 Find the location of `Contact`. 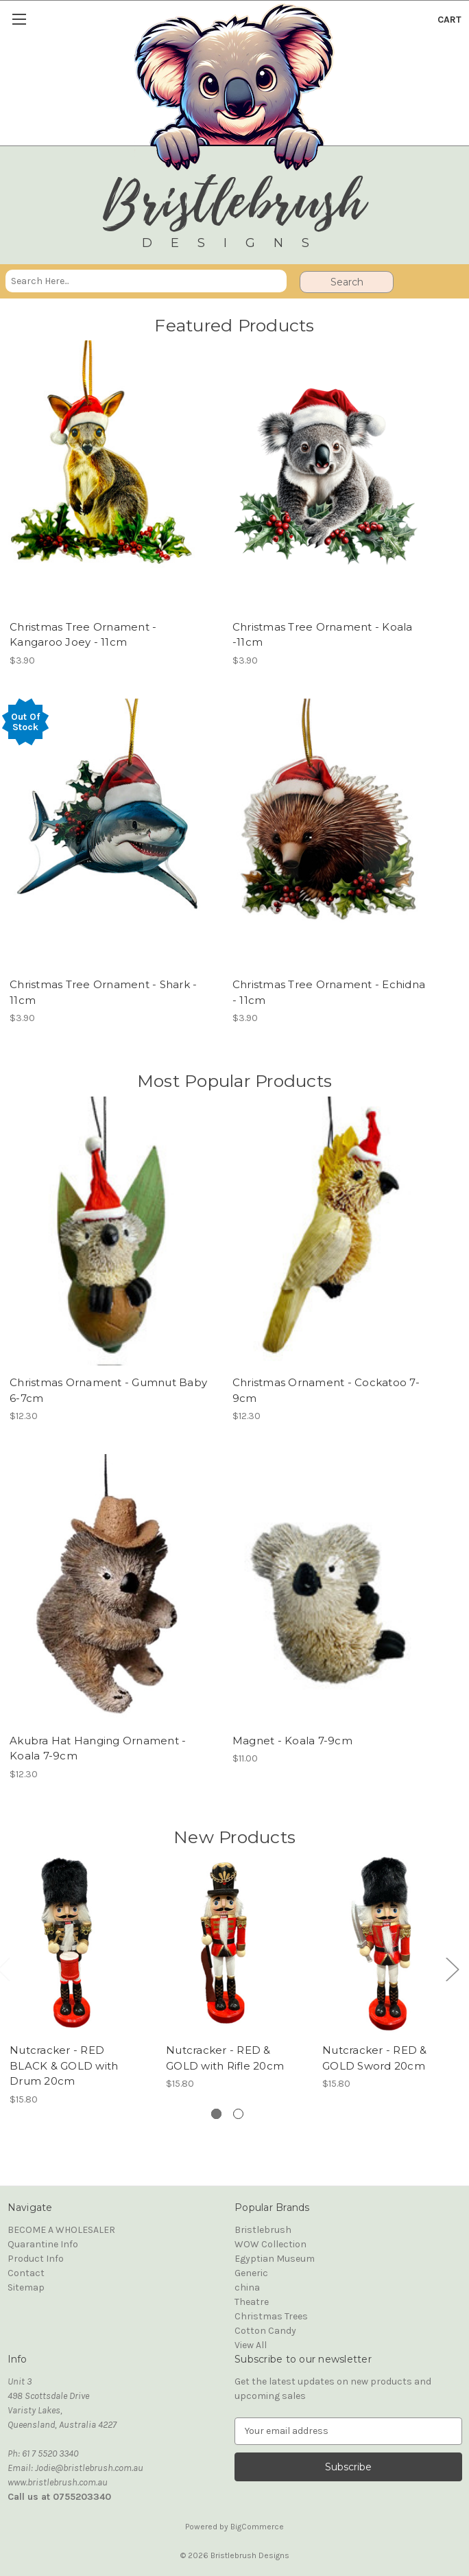

Contact is located at coordinates (26, 2273).